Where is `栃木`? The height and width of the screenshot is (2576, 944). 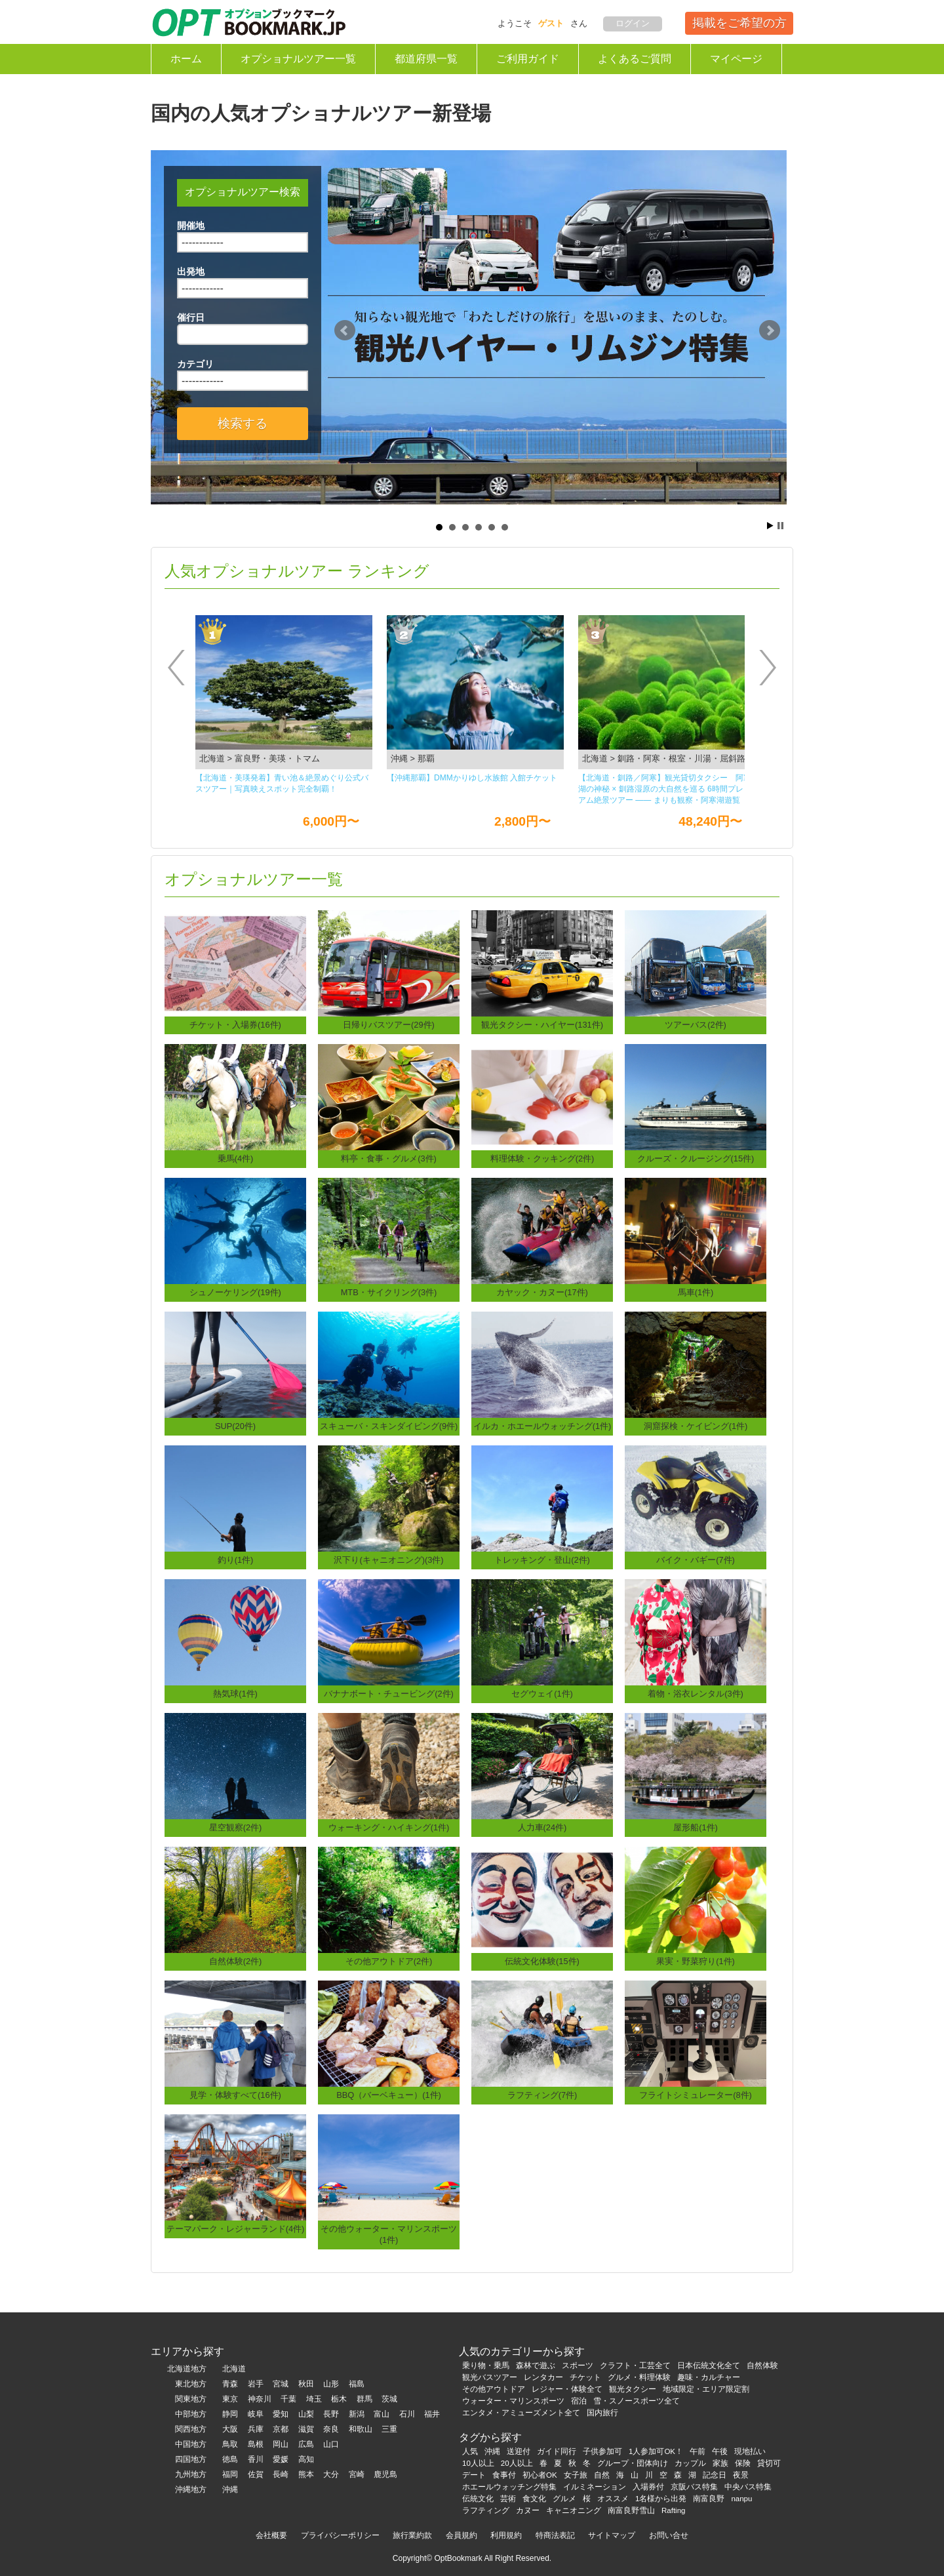 栃木 is located at coordinates (339, 2399).